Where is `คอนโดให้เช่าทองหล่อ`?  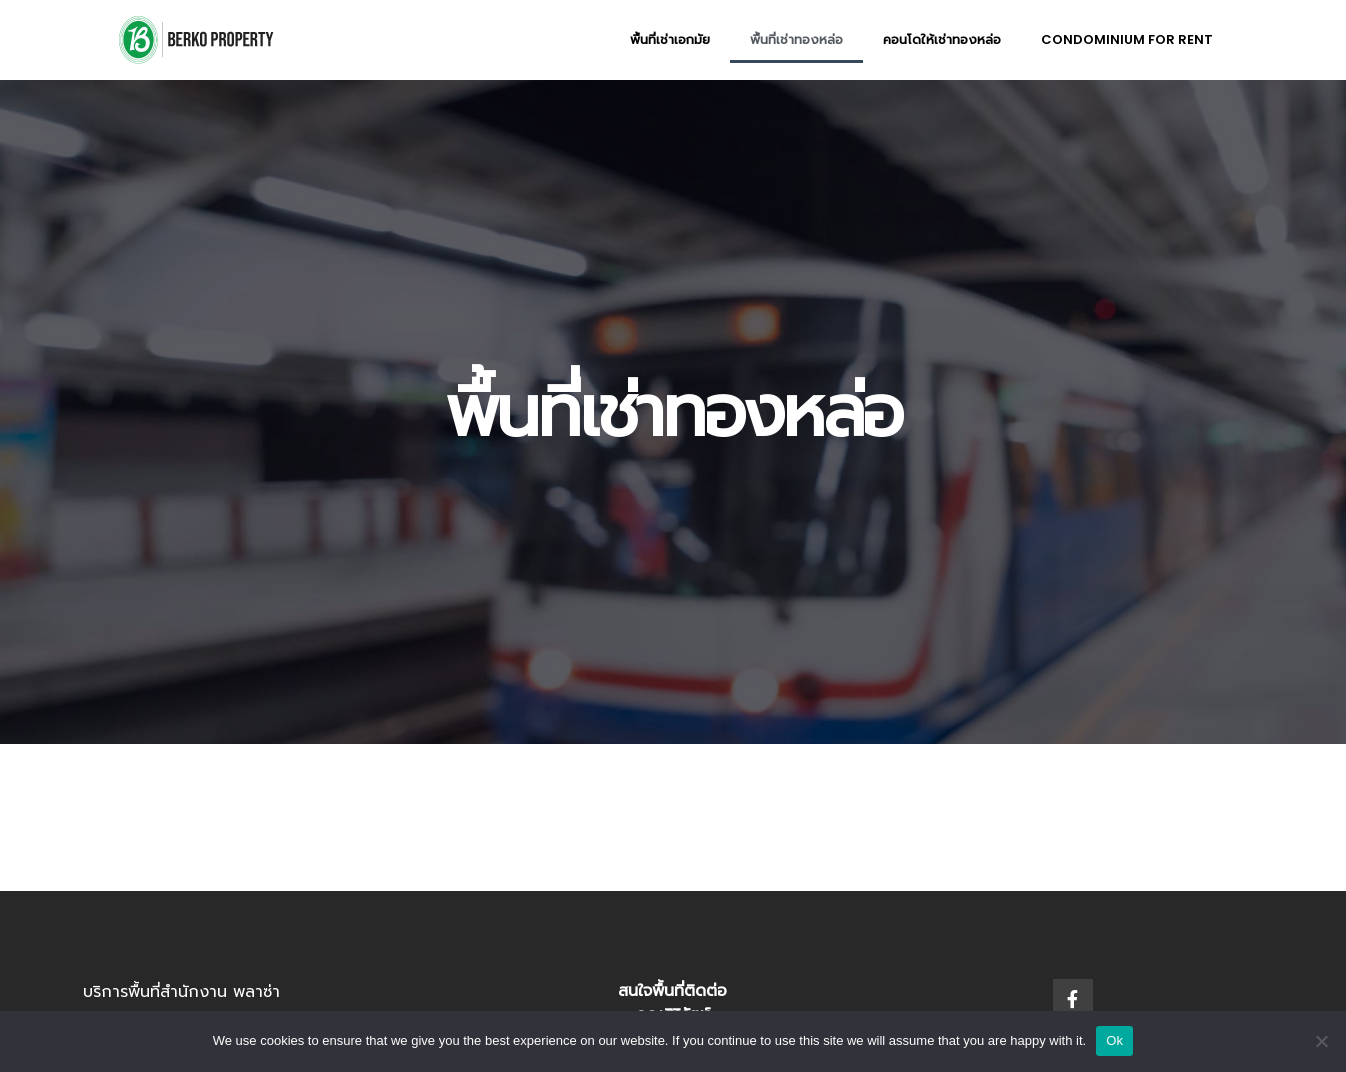
คอนโดให้เช่าทองหล่อ is located at coordinates (942, 39).